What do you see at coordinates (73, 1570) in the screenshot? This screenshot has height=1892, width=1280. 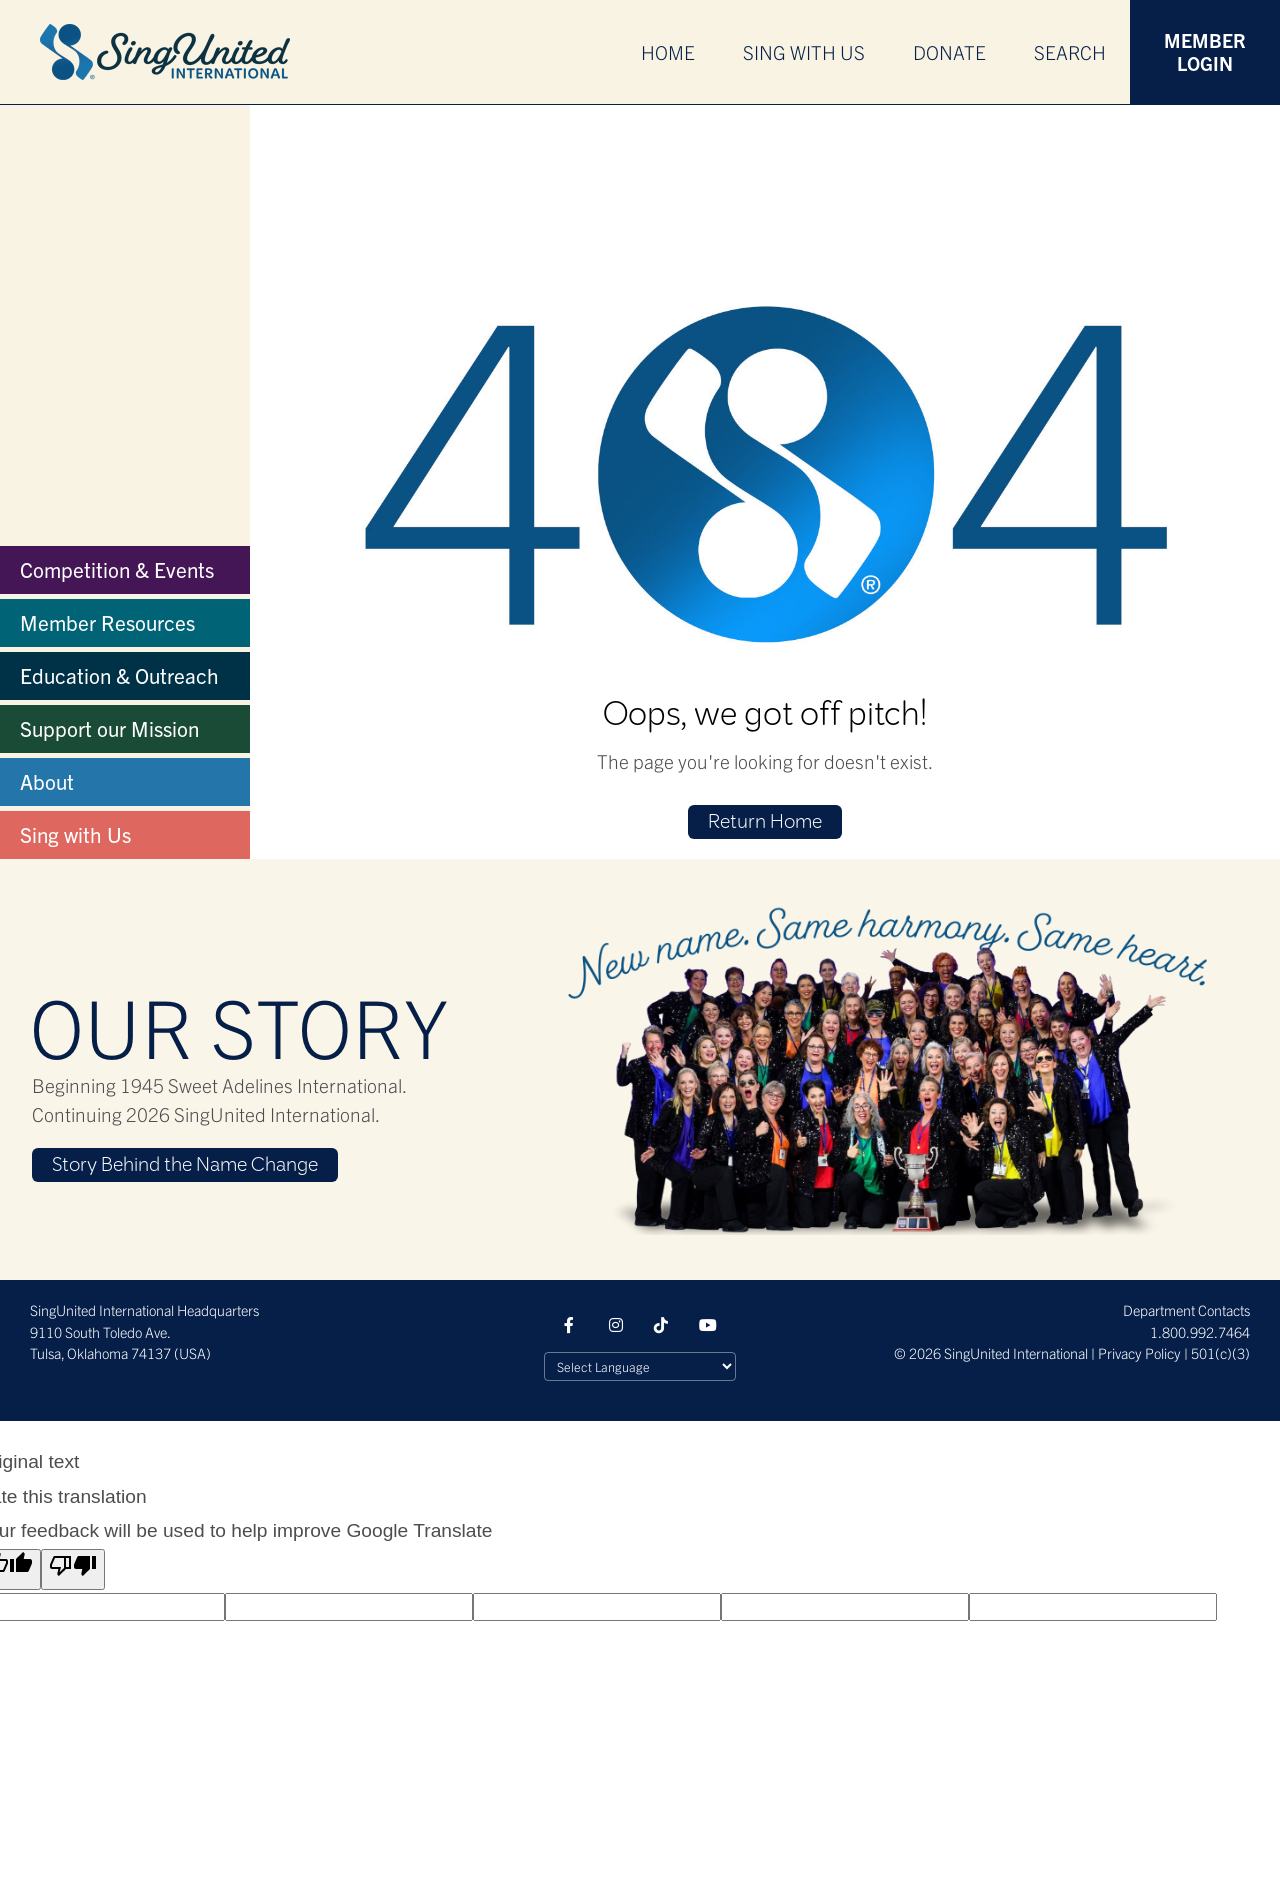 I see `[Poor translation]` at bounding box center [73, 1570].